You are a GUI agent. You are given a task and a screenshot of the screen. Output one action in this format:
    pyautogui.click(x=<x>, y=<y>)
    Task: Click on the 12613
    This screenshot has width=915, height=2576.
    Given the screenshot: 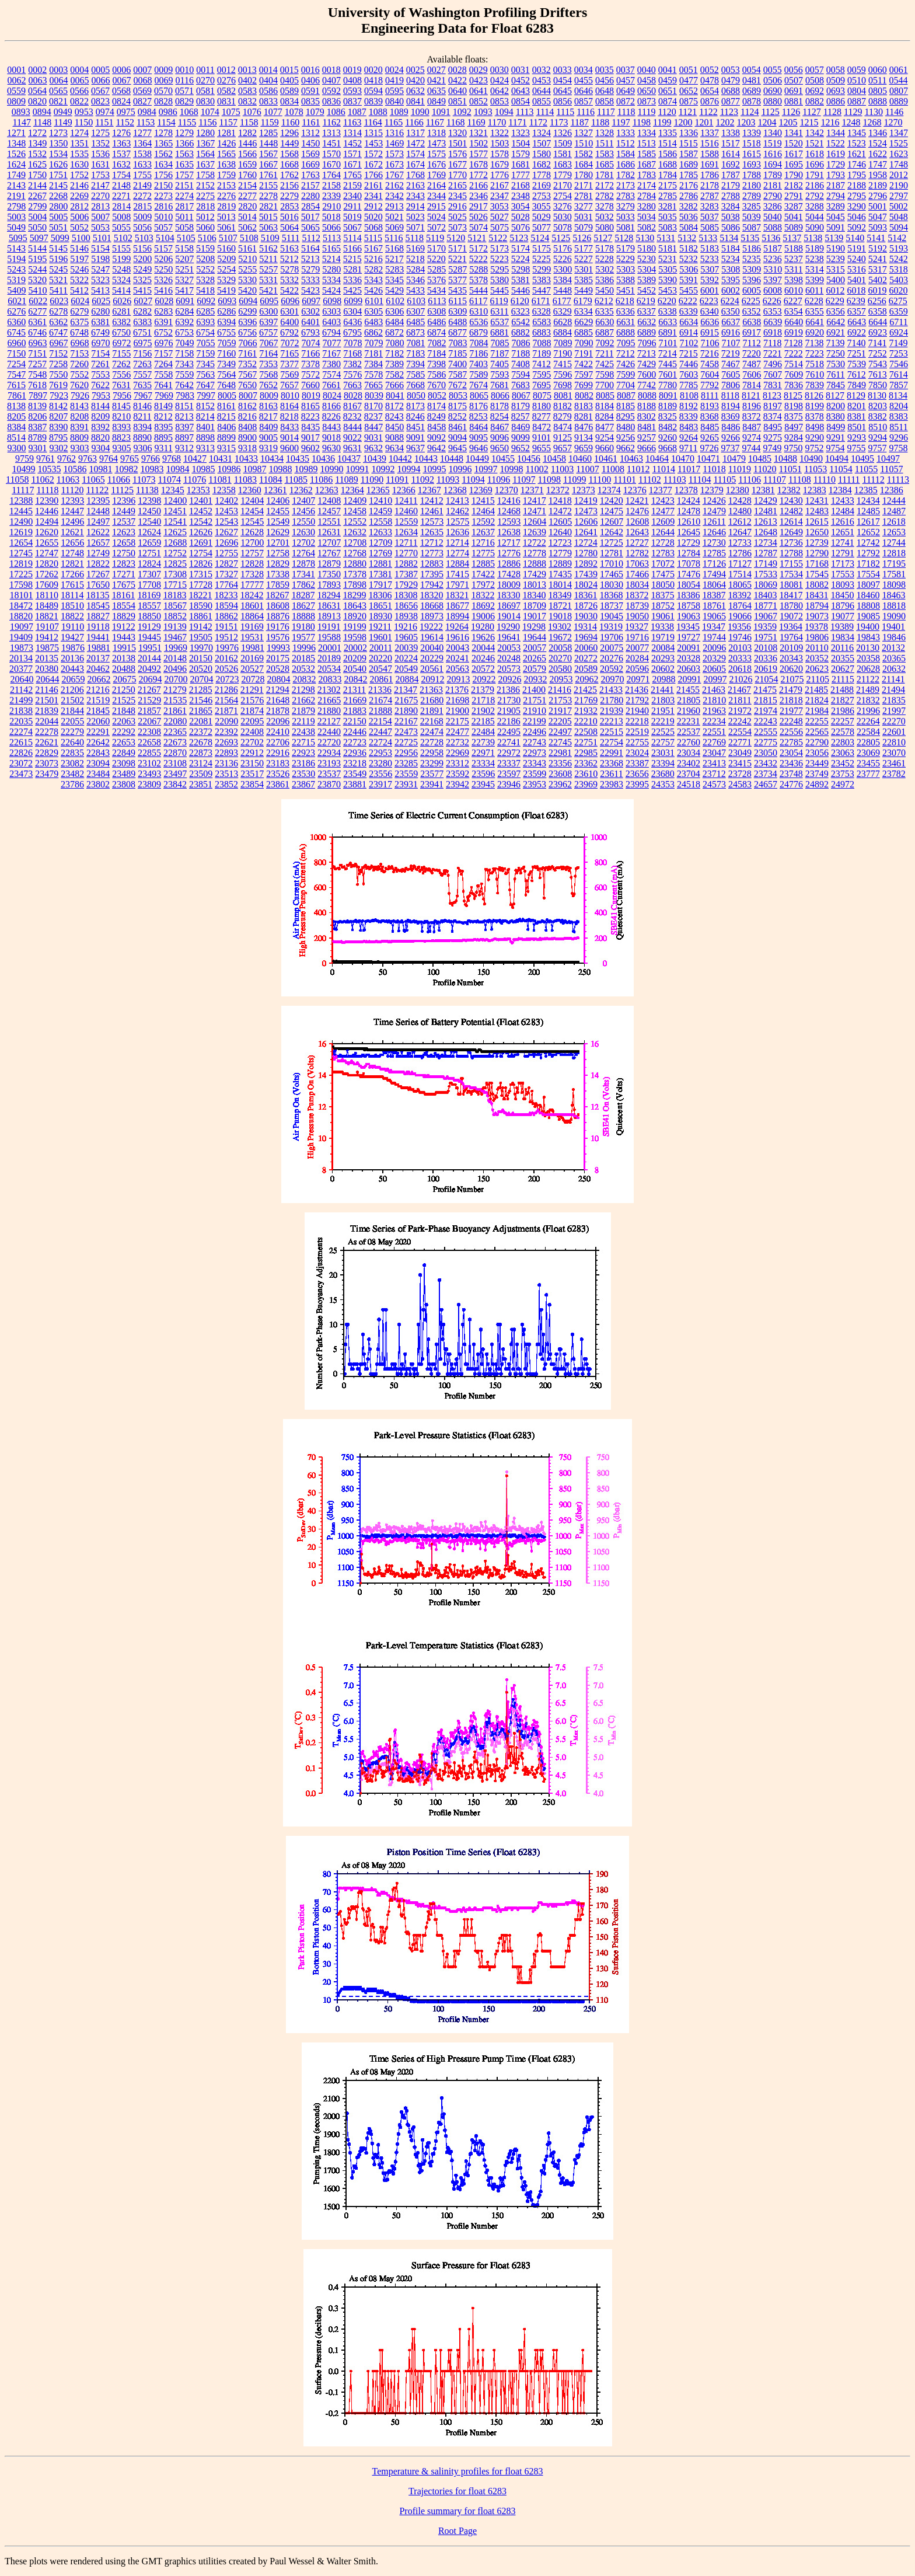 What is the action you would take?
    pyautogui.click(x=765, y=522)
    